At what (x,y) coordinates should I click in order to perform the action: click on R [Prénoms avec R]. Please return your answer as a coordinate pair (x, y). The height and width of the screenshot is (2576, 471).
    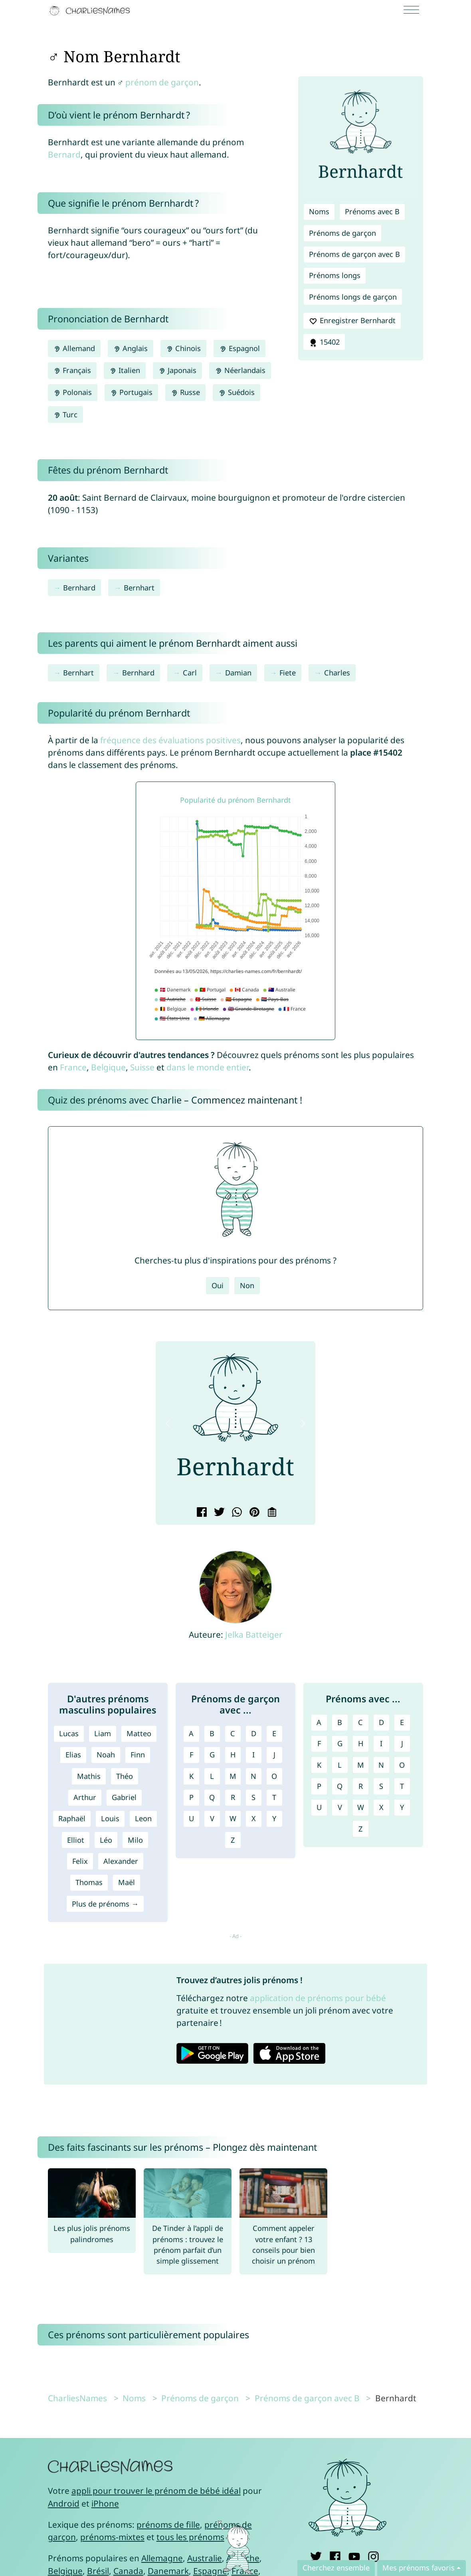
    Looking at the image, I should click on (360, 1786).